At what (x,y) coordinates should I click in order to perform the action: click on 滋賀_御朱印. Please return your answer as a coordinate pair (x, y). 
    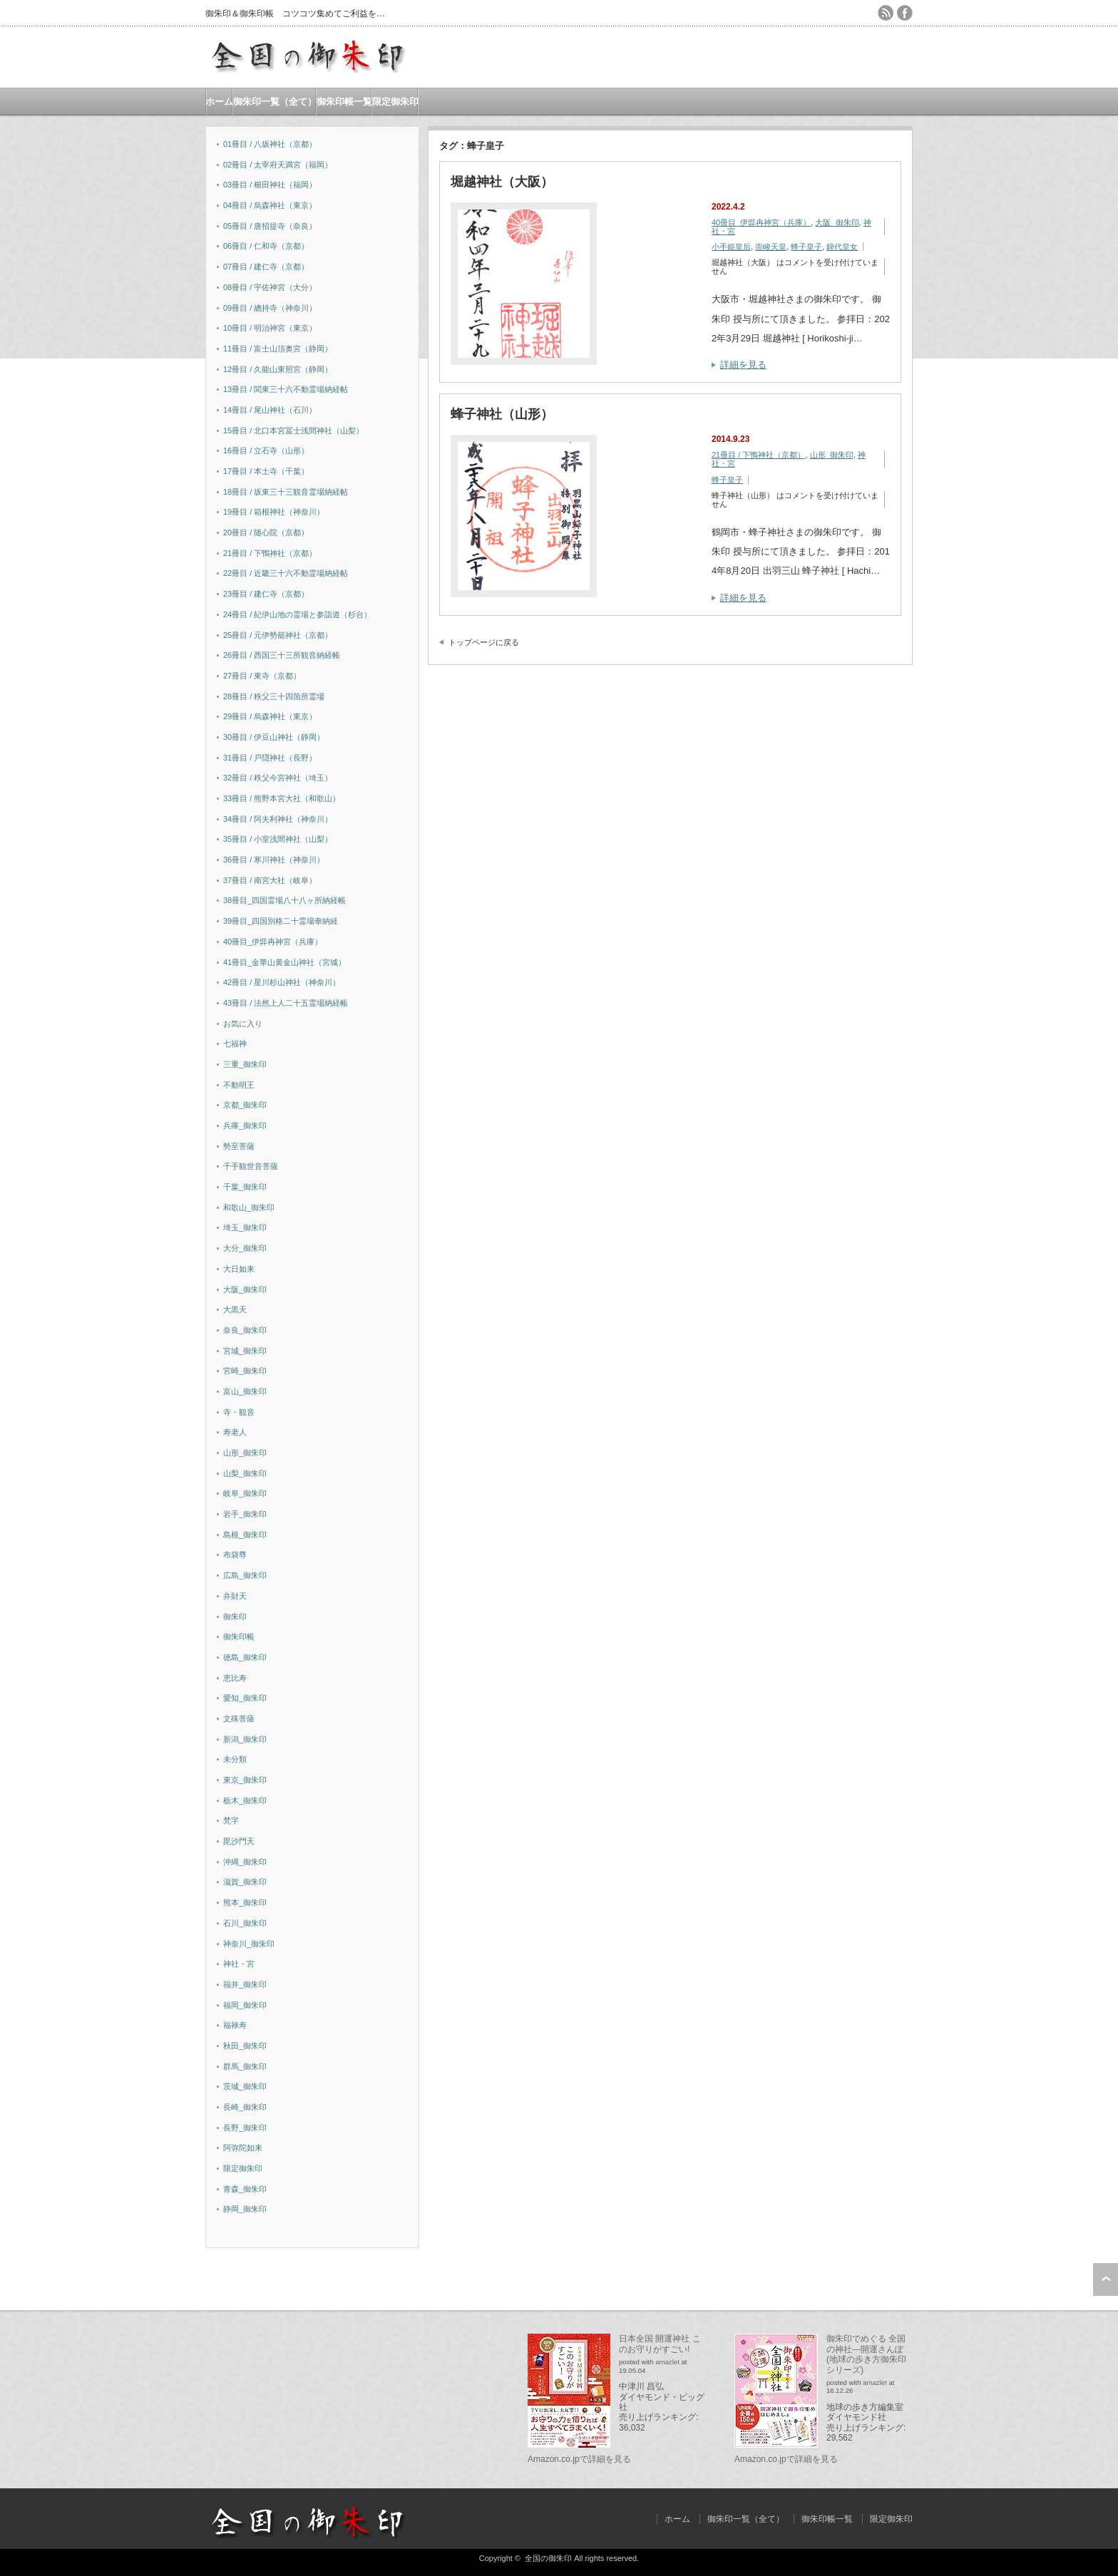
    Looking at the image, I should click on (245, 1881).